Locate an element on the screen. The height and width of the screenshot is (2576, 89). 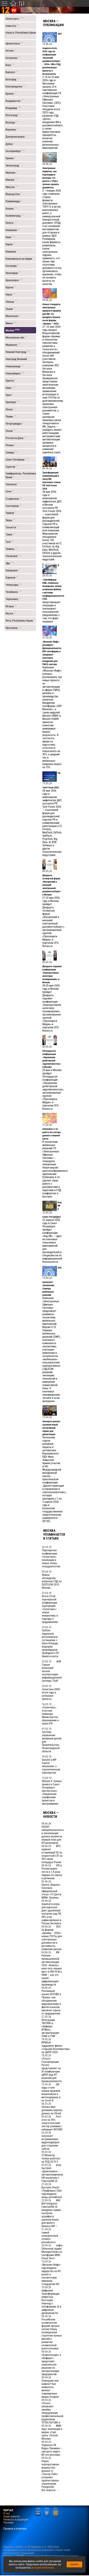
Ялта, Республика Крым is located at coordinates (20, 620).